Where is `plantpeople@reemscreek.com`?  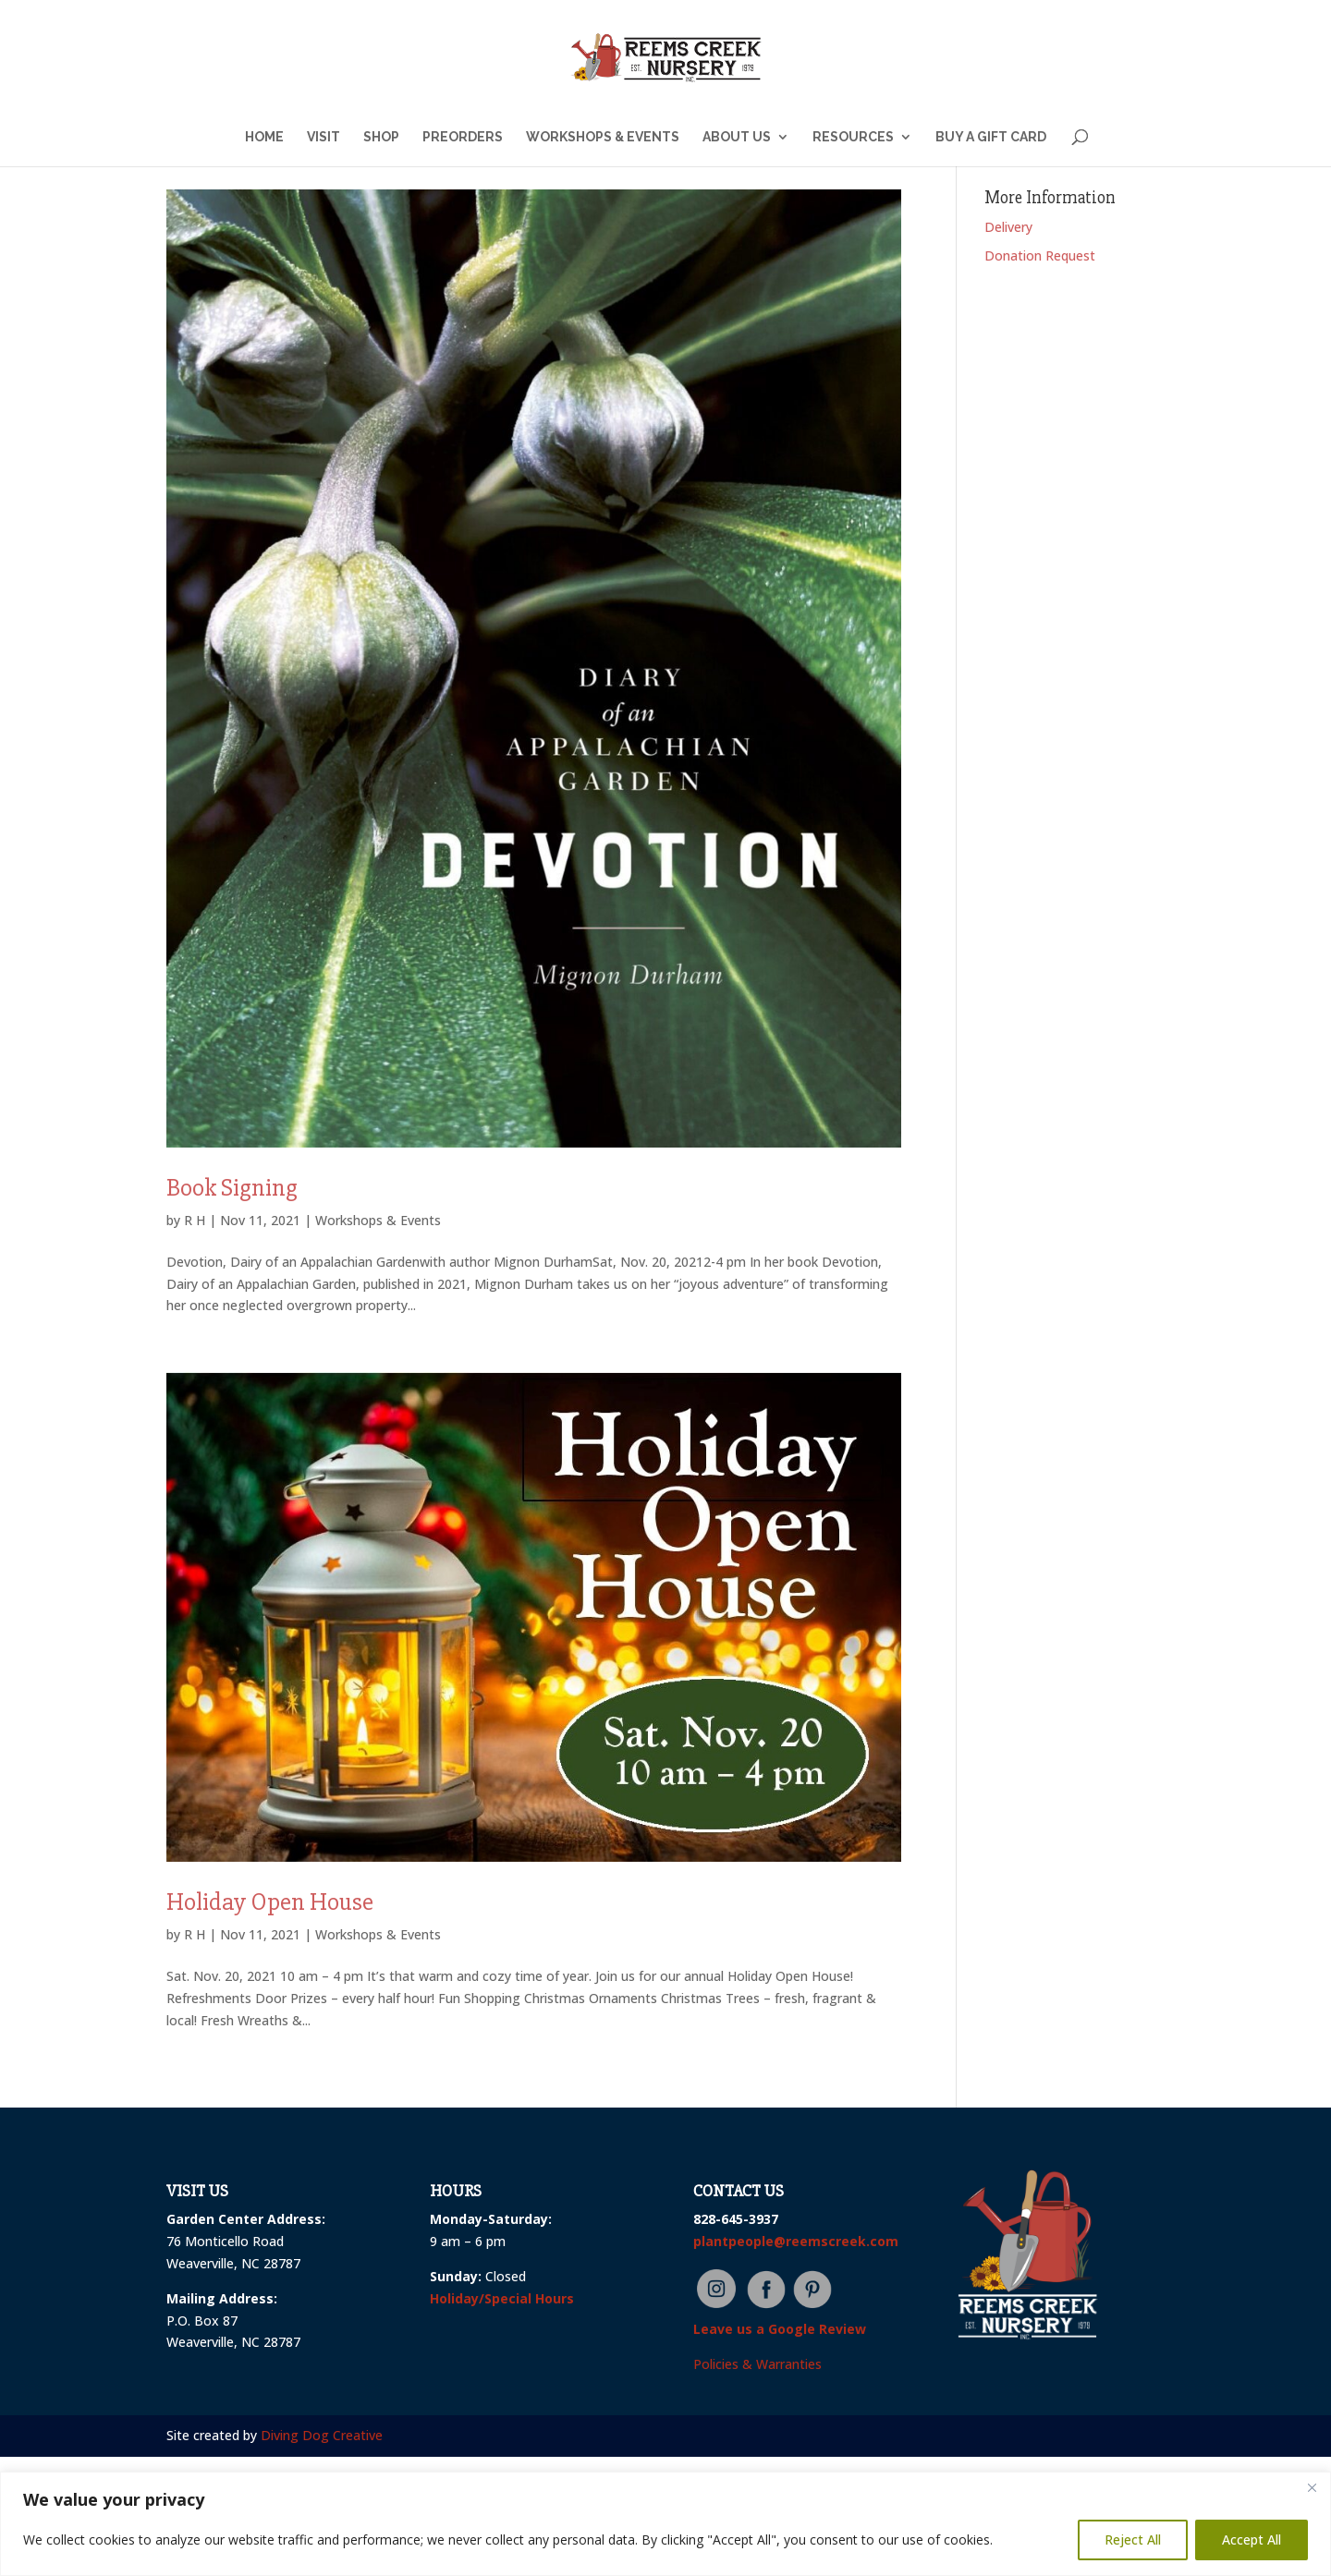
plantpeople@reemscreek.com is located at coordinates (795, 2241).